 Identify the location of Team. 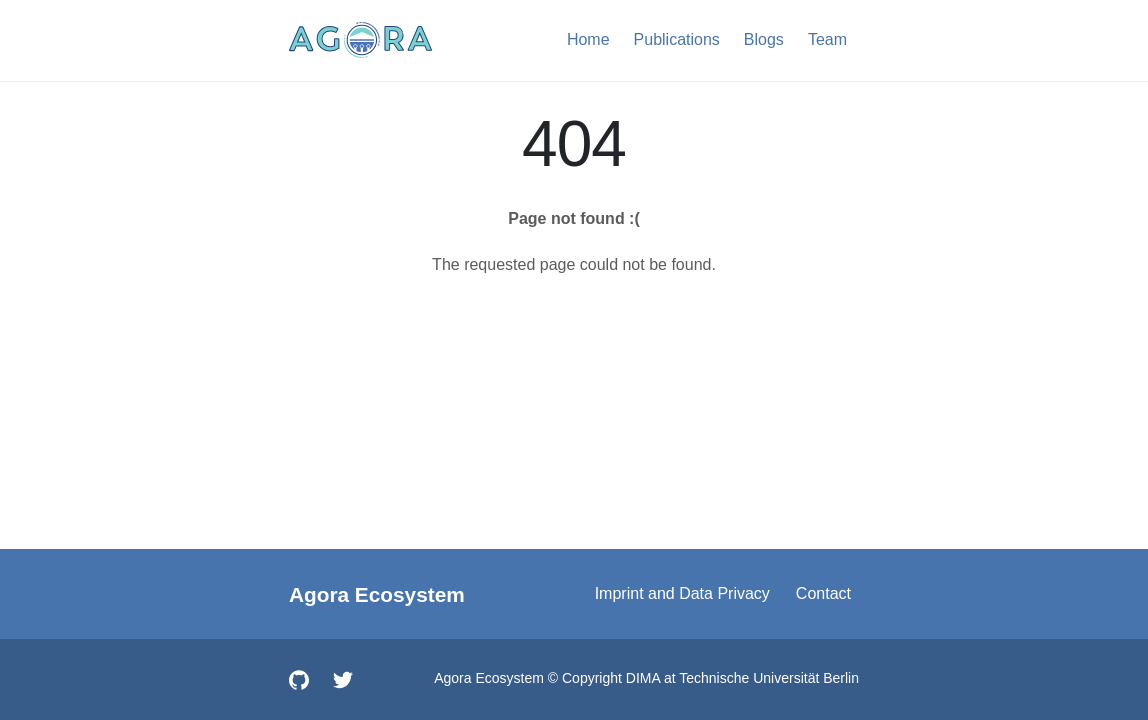
(827, 39).